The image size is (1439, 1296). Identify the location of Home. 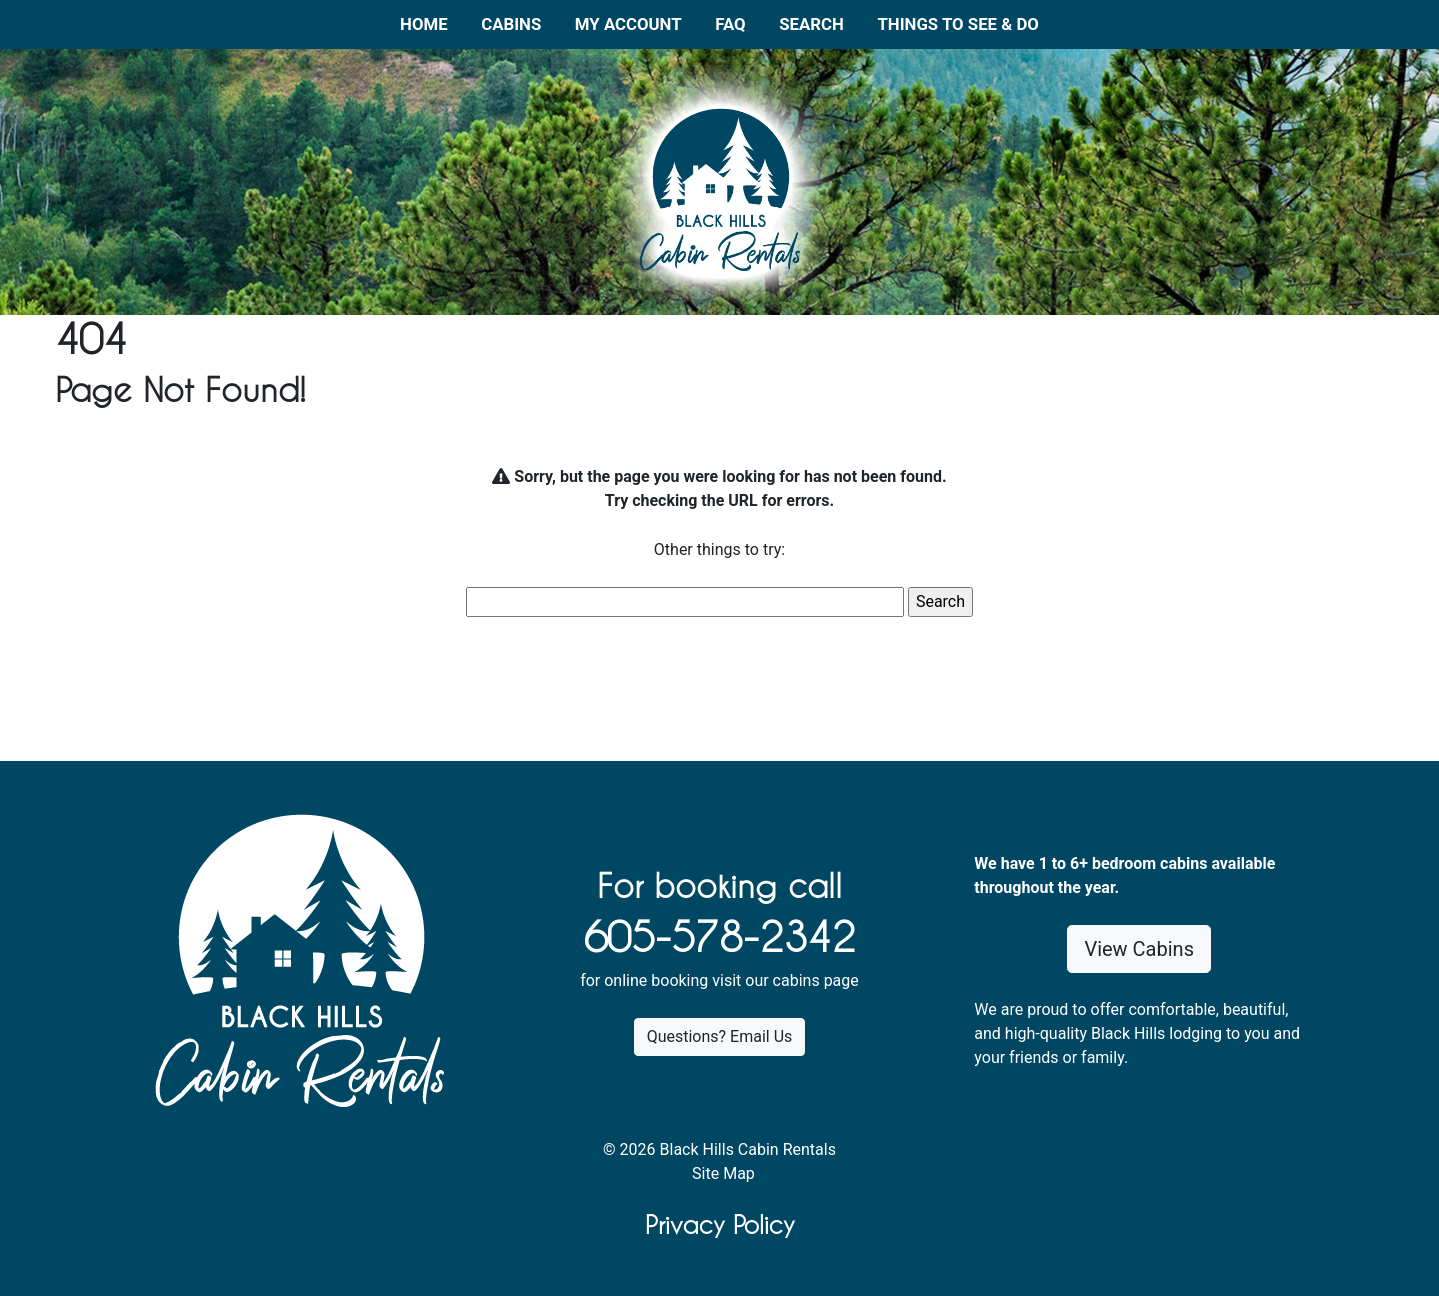
(424, 24).